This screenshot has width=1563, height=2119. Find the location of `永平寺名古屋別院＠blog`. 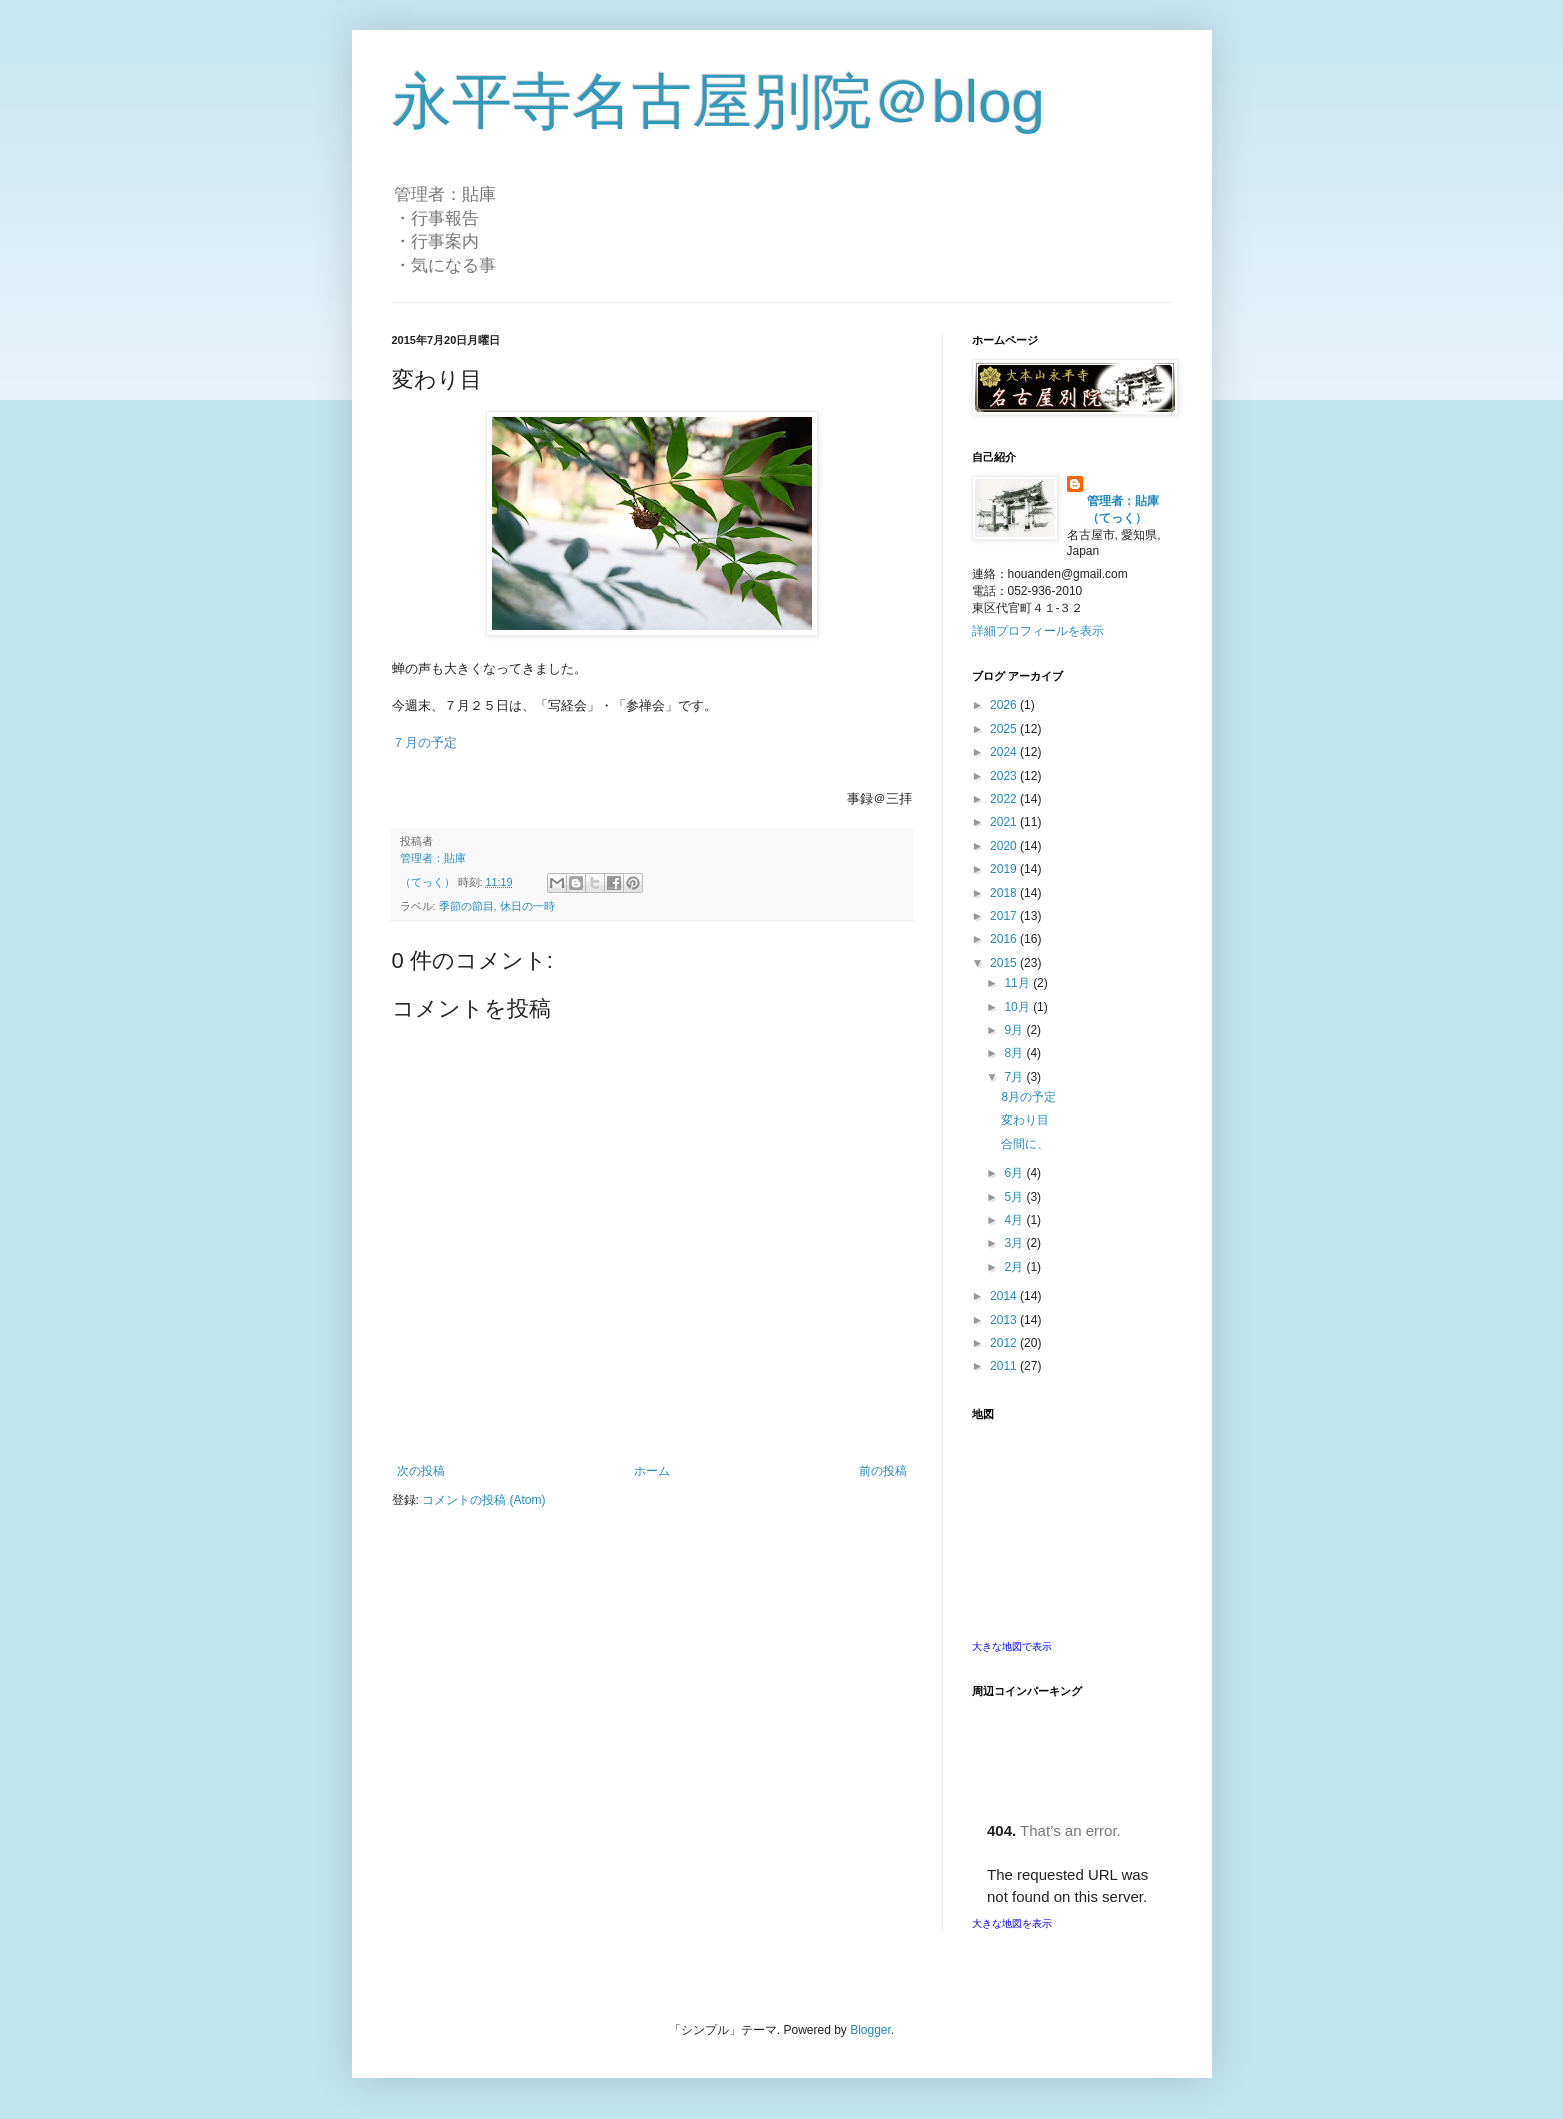

永平寺名古屋別院＠blog is located at coordinates (718, 101).